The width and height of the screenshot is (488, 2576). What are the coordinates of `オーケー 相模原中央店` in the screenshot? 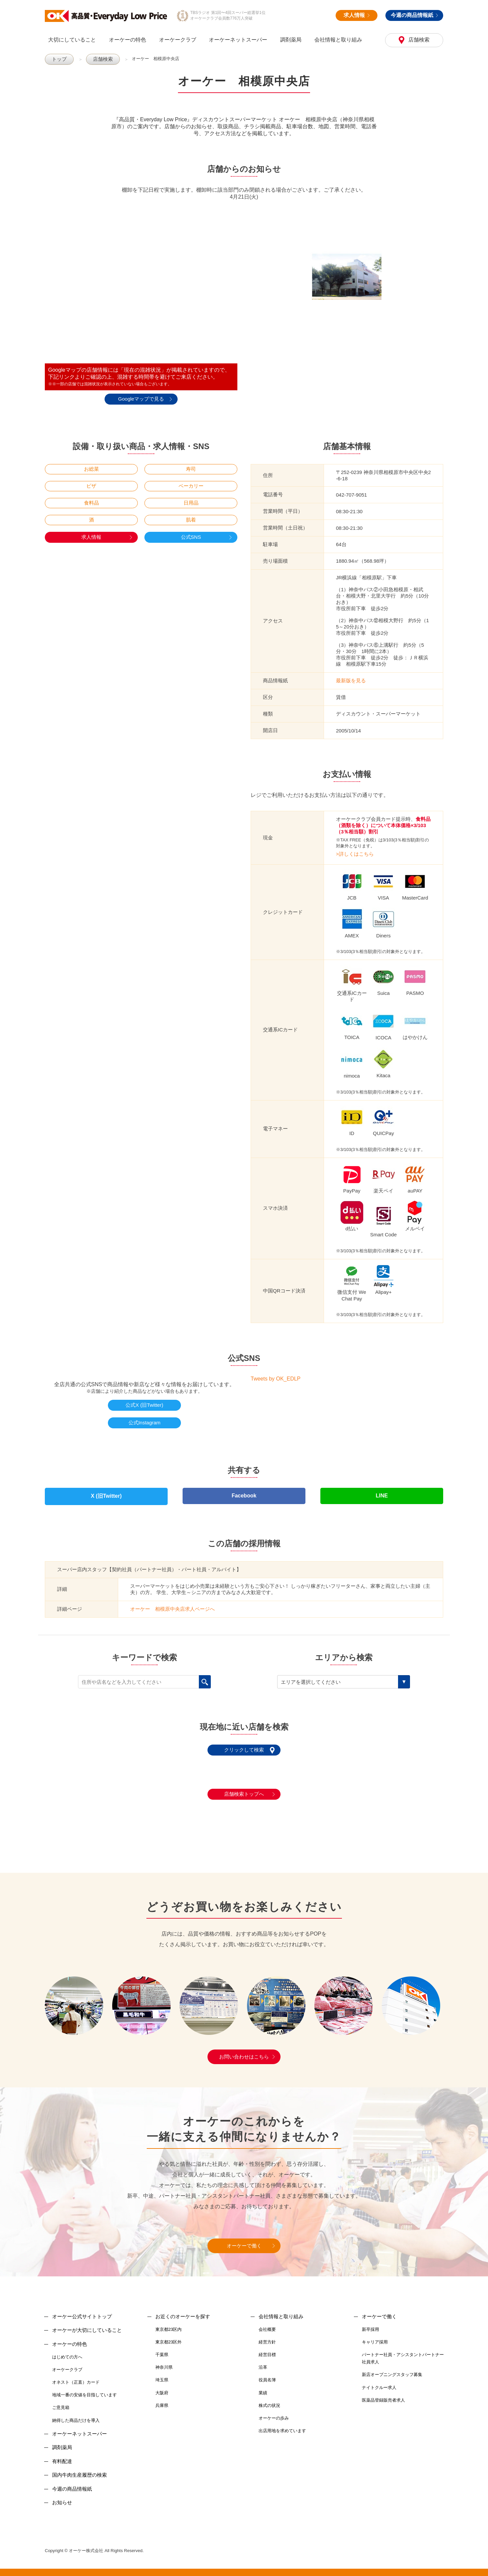 It's located at (151, 58).